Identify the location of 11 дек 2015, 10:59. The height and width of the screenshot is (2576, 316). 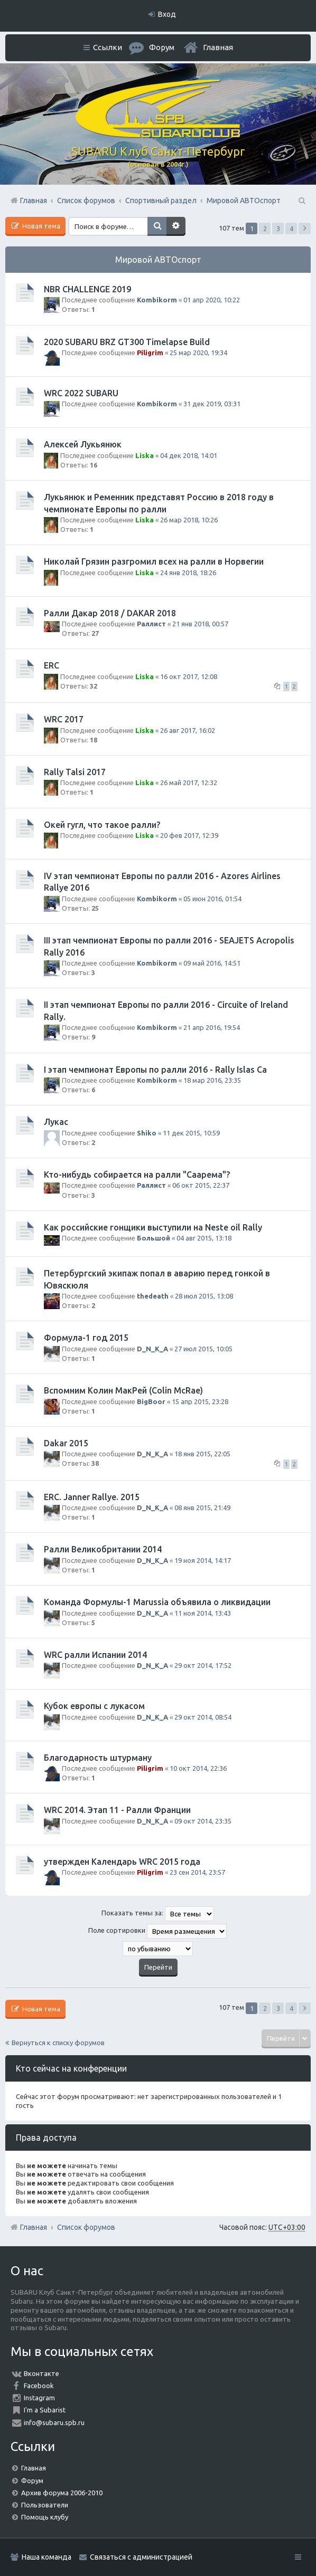
(191, 1133).